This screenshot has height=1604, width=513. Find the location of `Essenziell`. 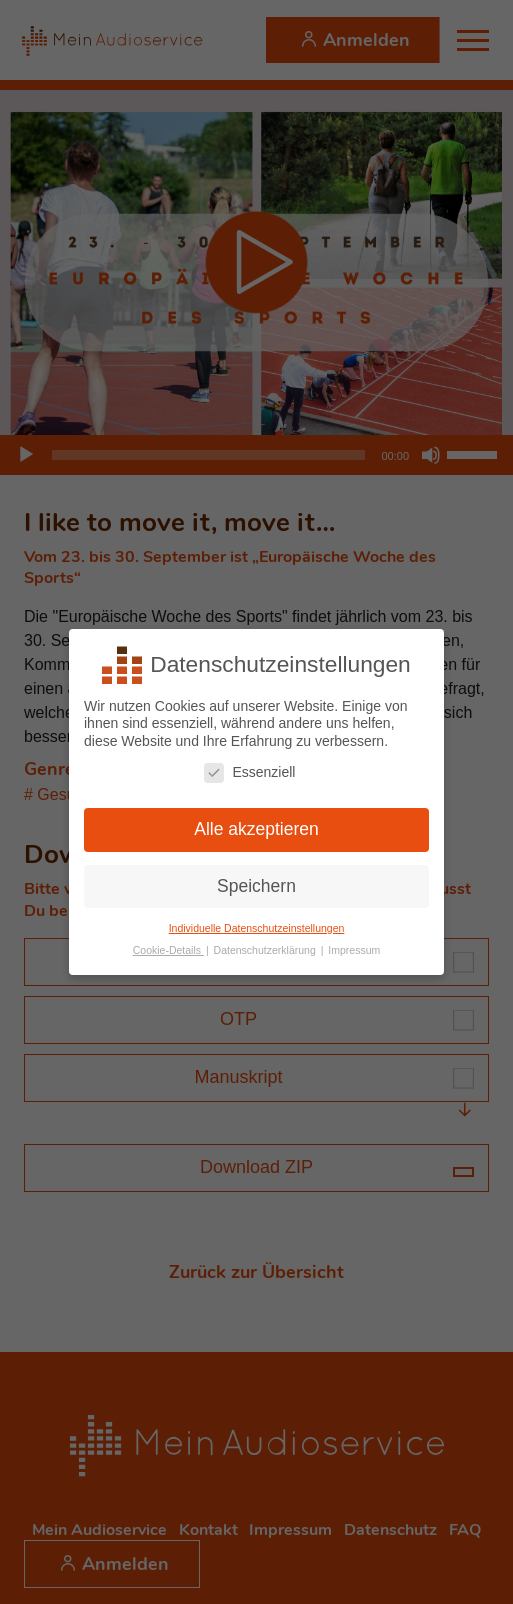

Essenziell is located at coordinates (249, 772).